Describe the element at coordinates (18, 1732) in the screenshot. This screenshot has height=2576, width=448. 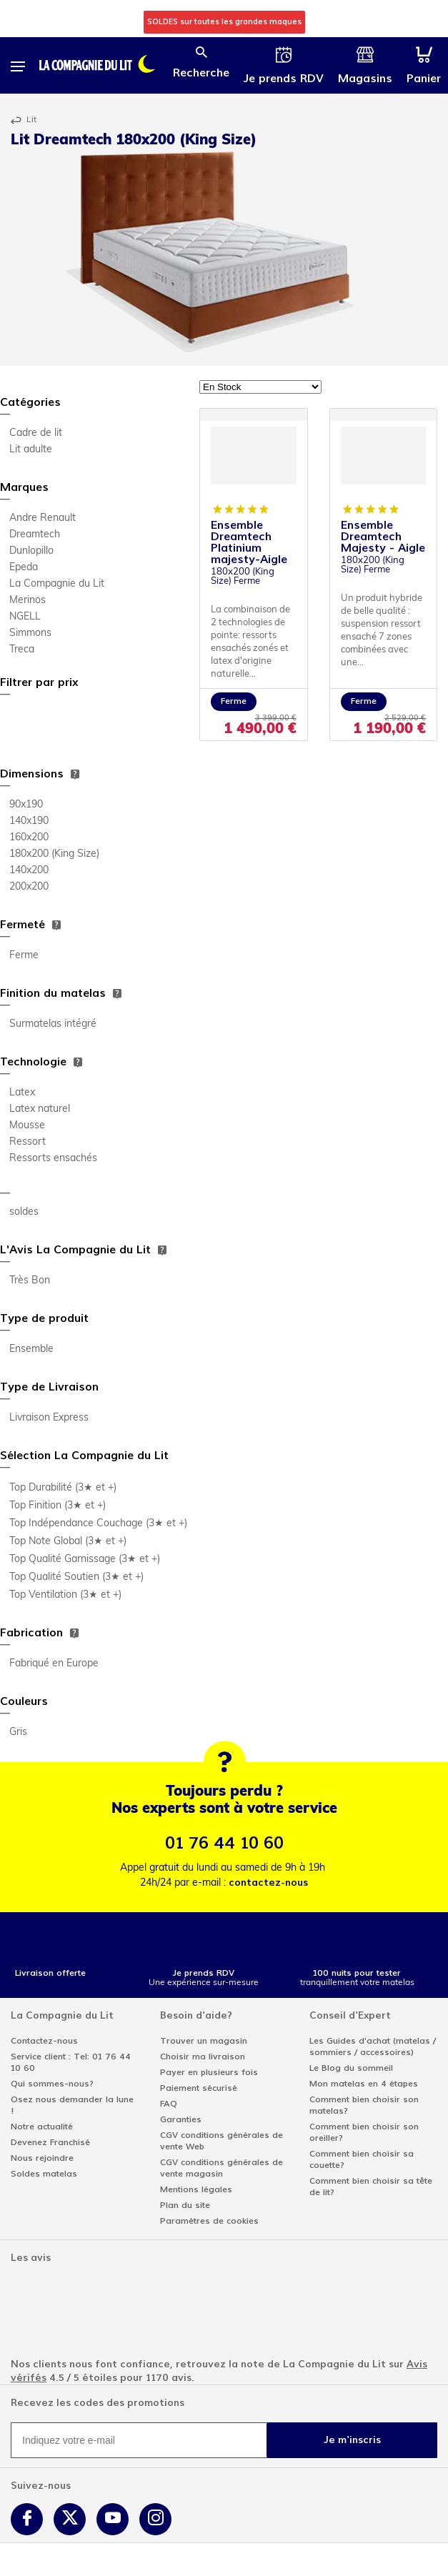
I see `Gris` at that location.